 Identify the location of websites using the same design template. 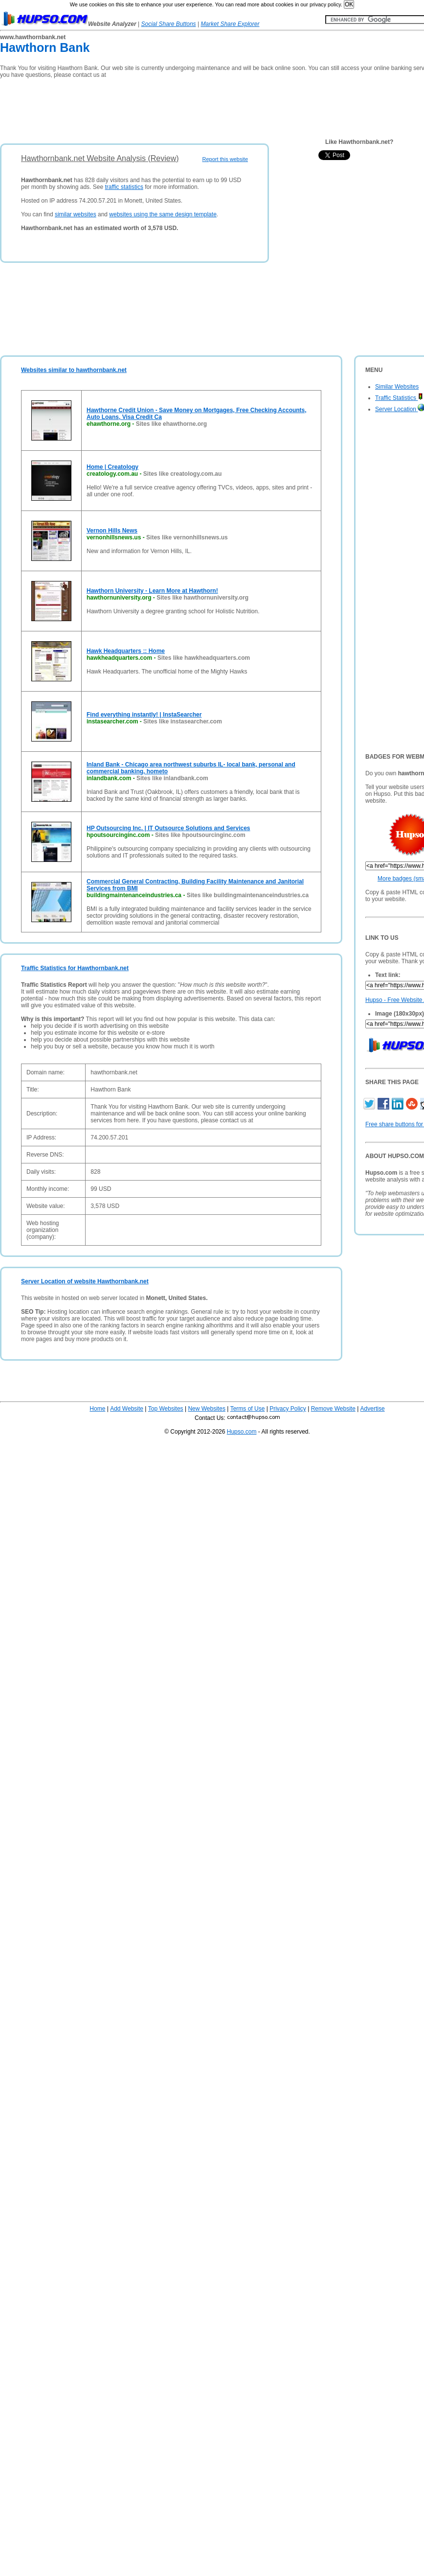
(162, 214).